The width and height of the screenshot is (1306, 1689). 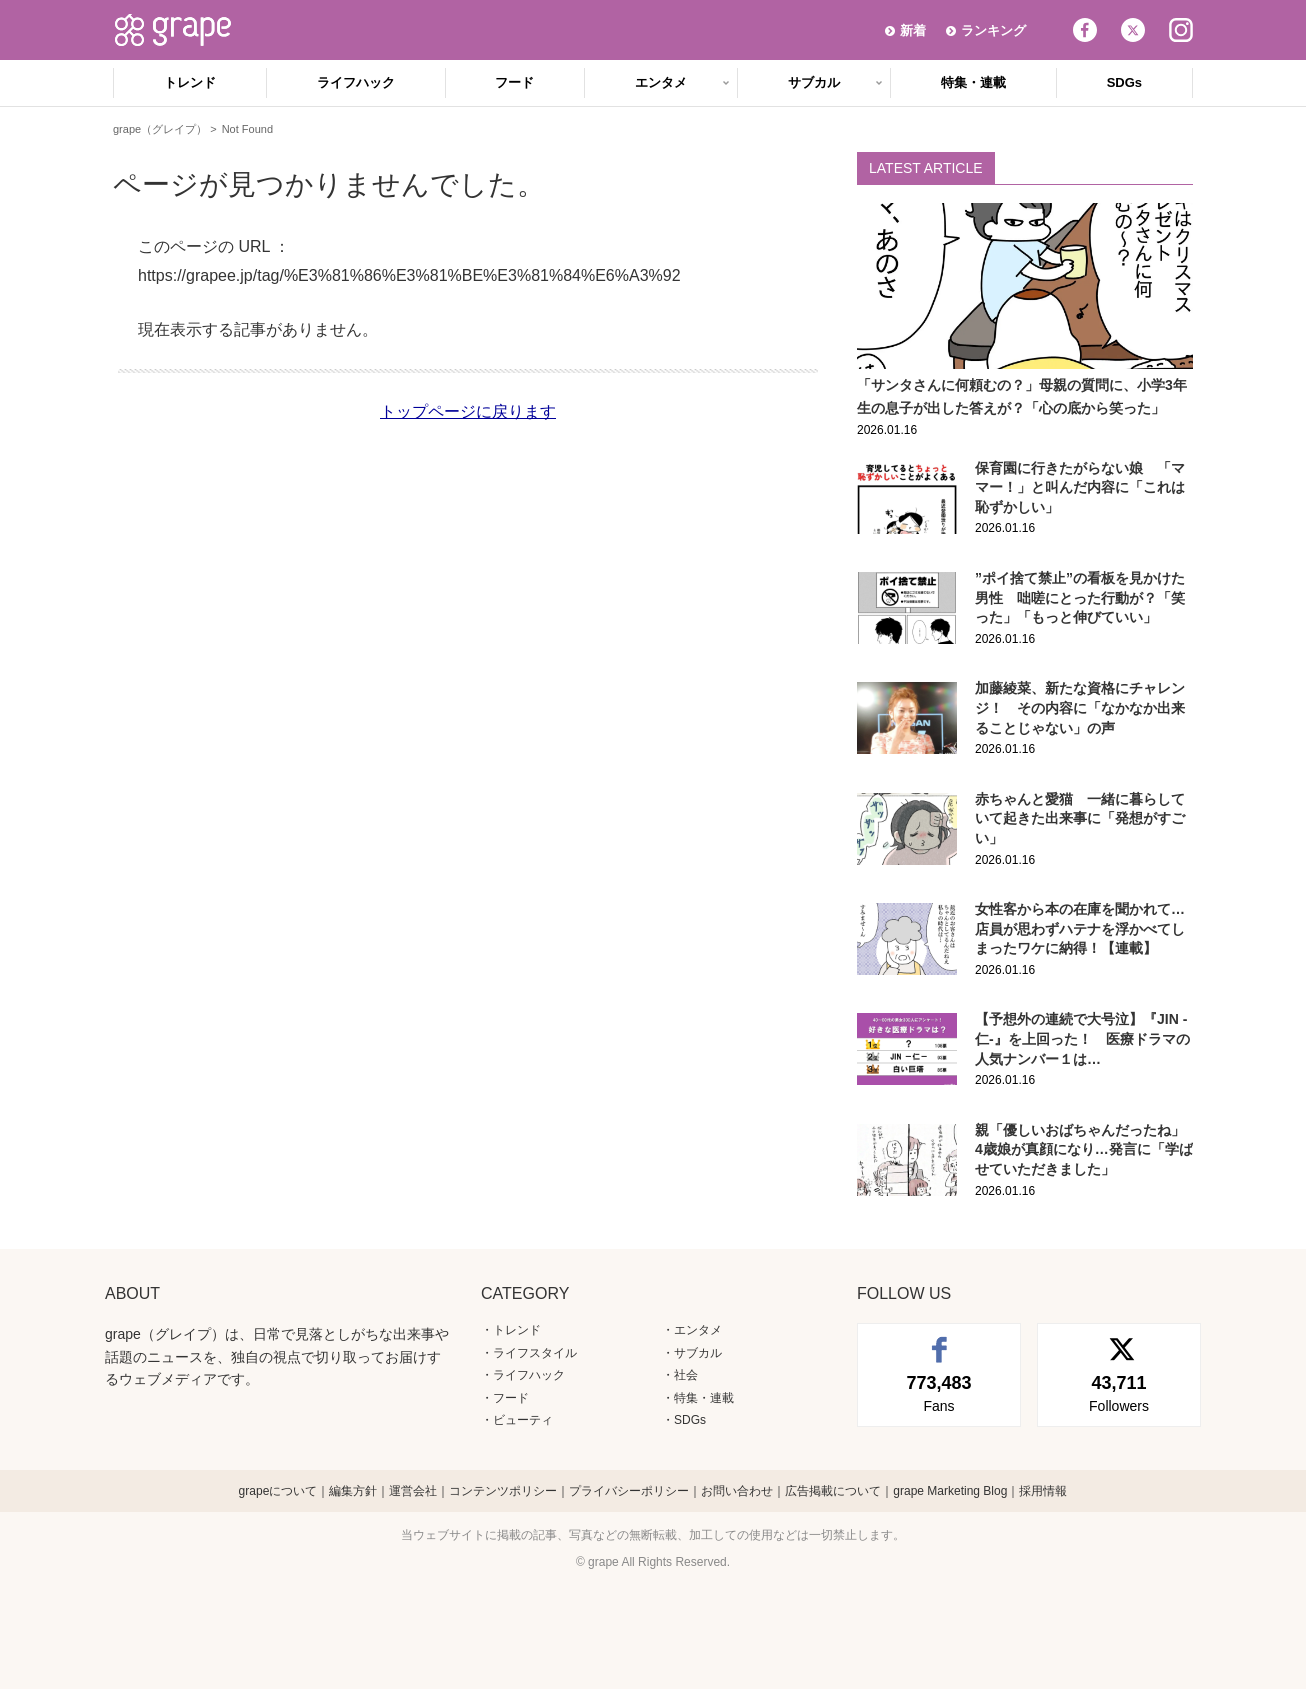 I want to click on 新着, so click(x=913, y=30).